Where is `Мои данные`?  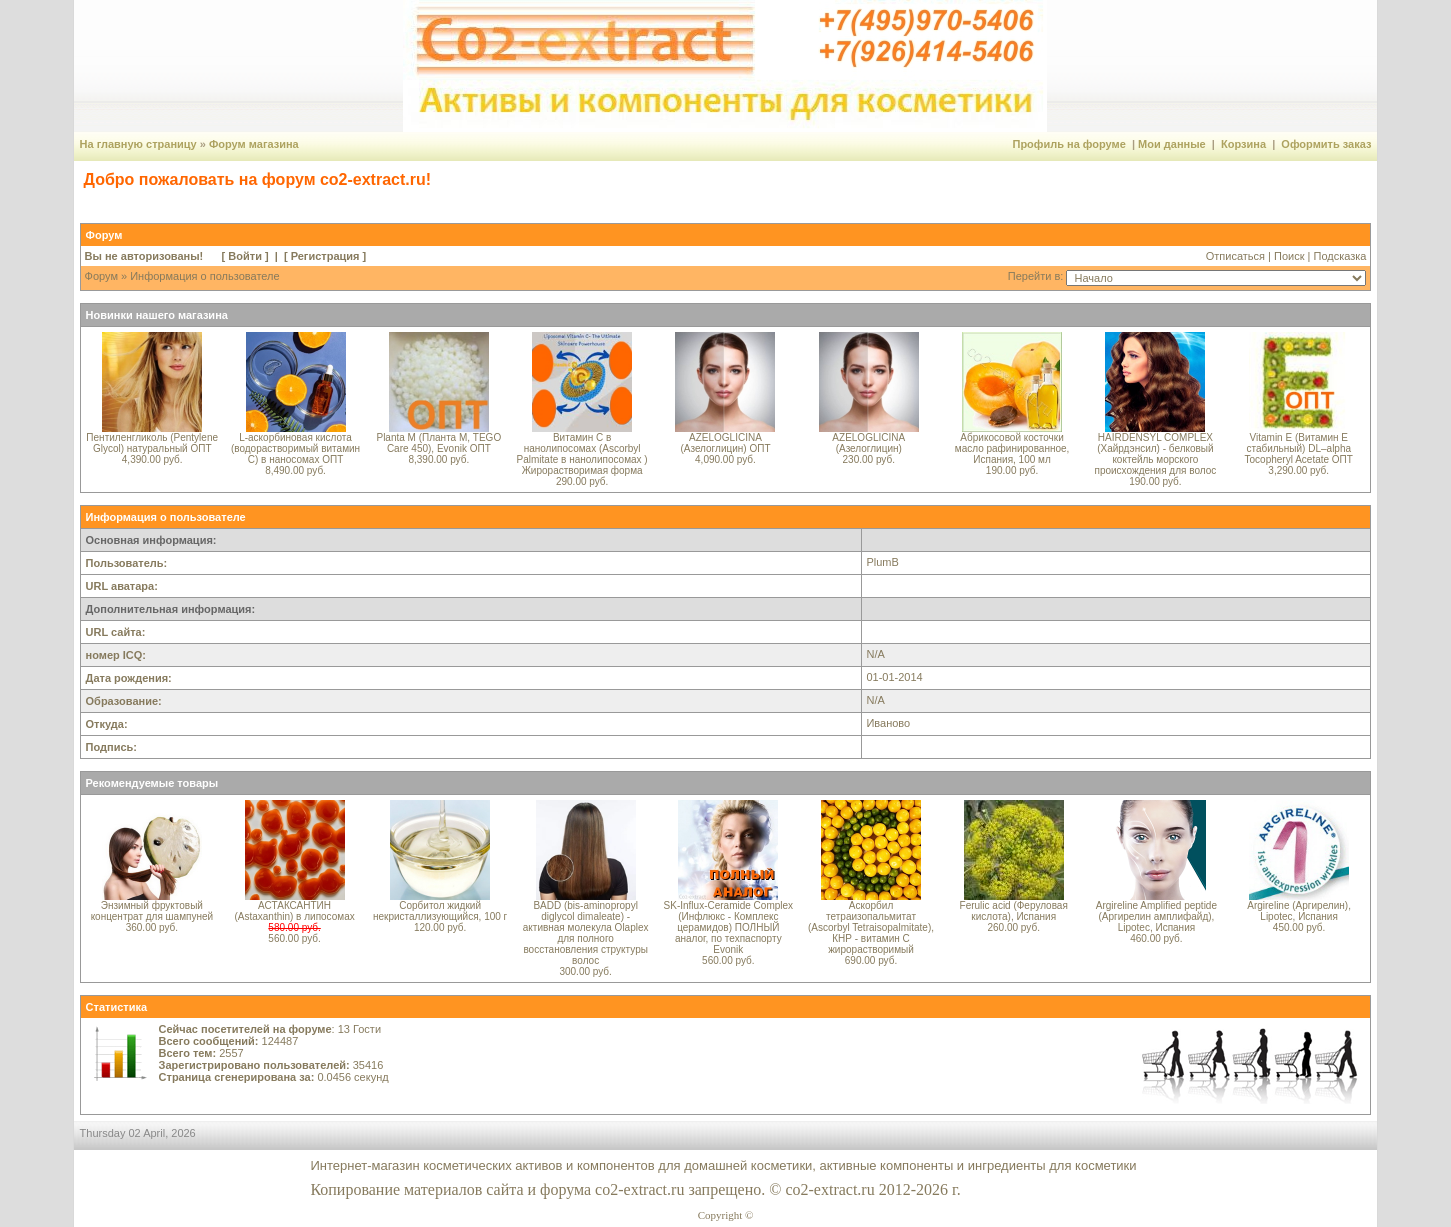 Мои данные is located at coordinates (1172, 144).